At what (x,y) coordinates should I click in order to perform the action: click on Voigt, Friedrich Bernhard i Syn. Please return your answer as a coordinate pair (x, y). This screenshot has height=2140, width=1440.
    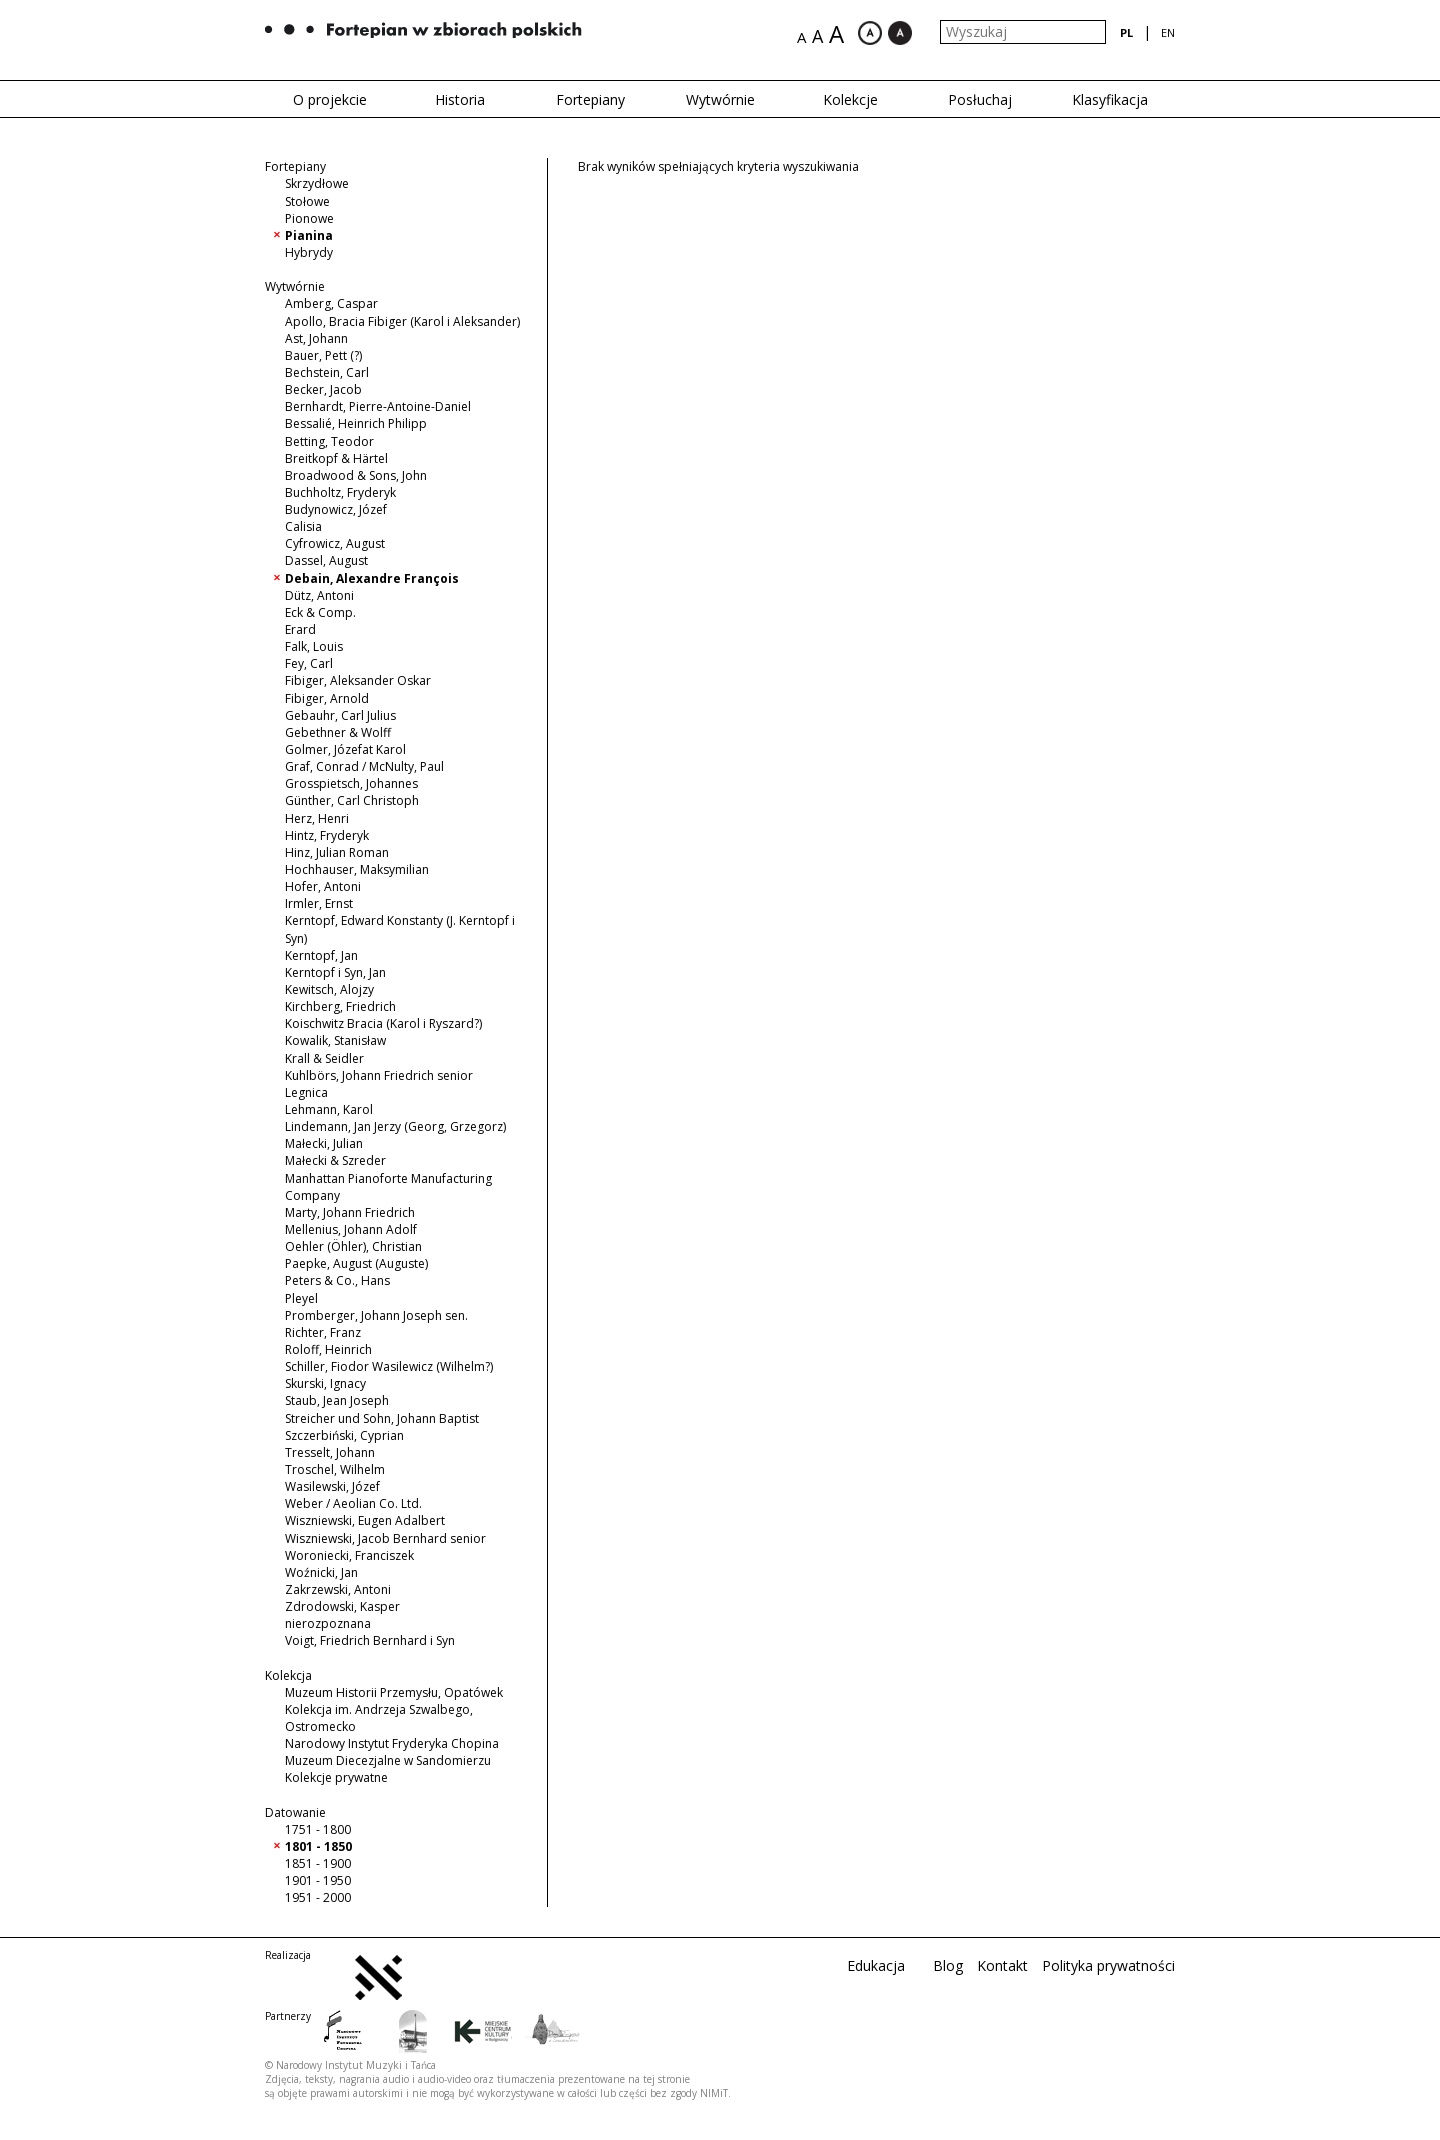
    Looking at the image, I should click on (370, 1640).